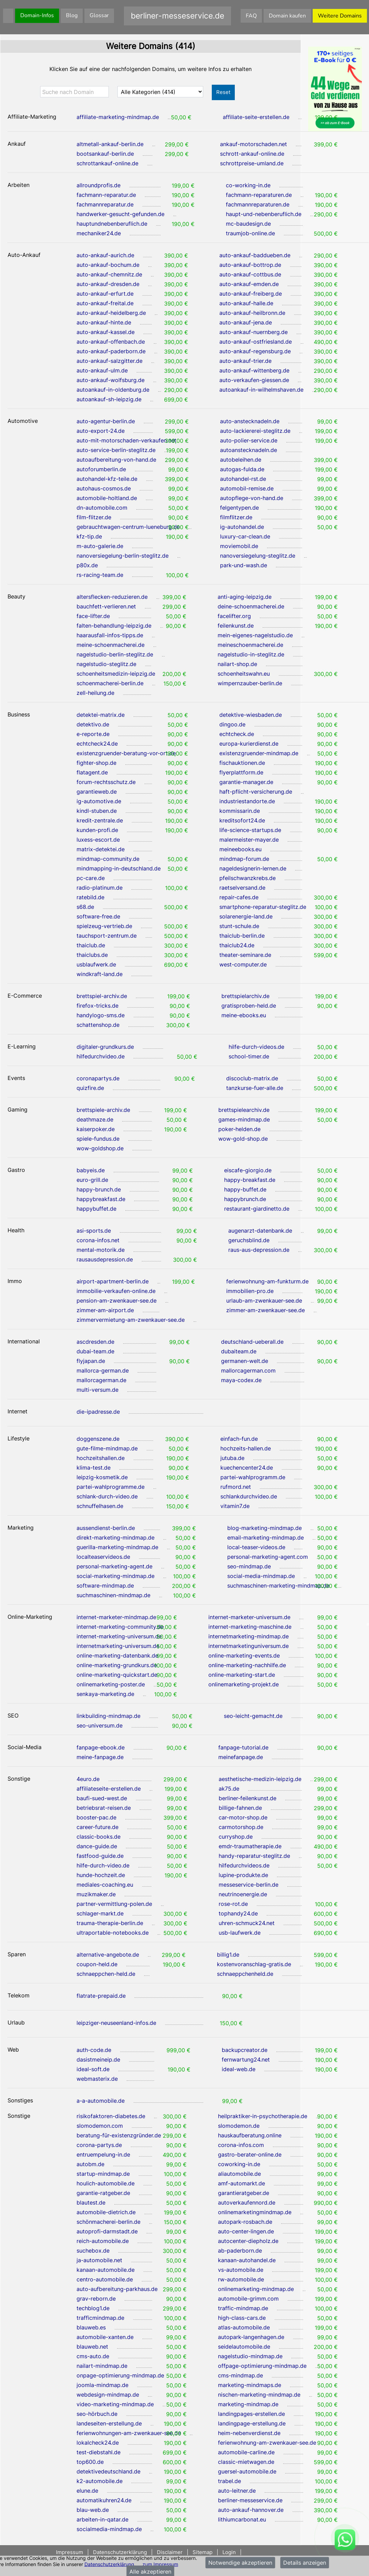 This screenshot has height=2576, width=369. What do you see at coordinates (234, 616) in the screenshot?
I see `facelifter.org` at bounding box center [234, 616].